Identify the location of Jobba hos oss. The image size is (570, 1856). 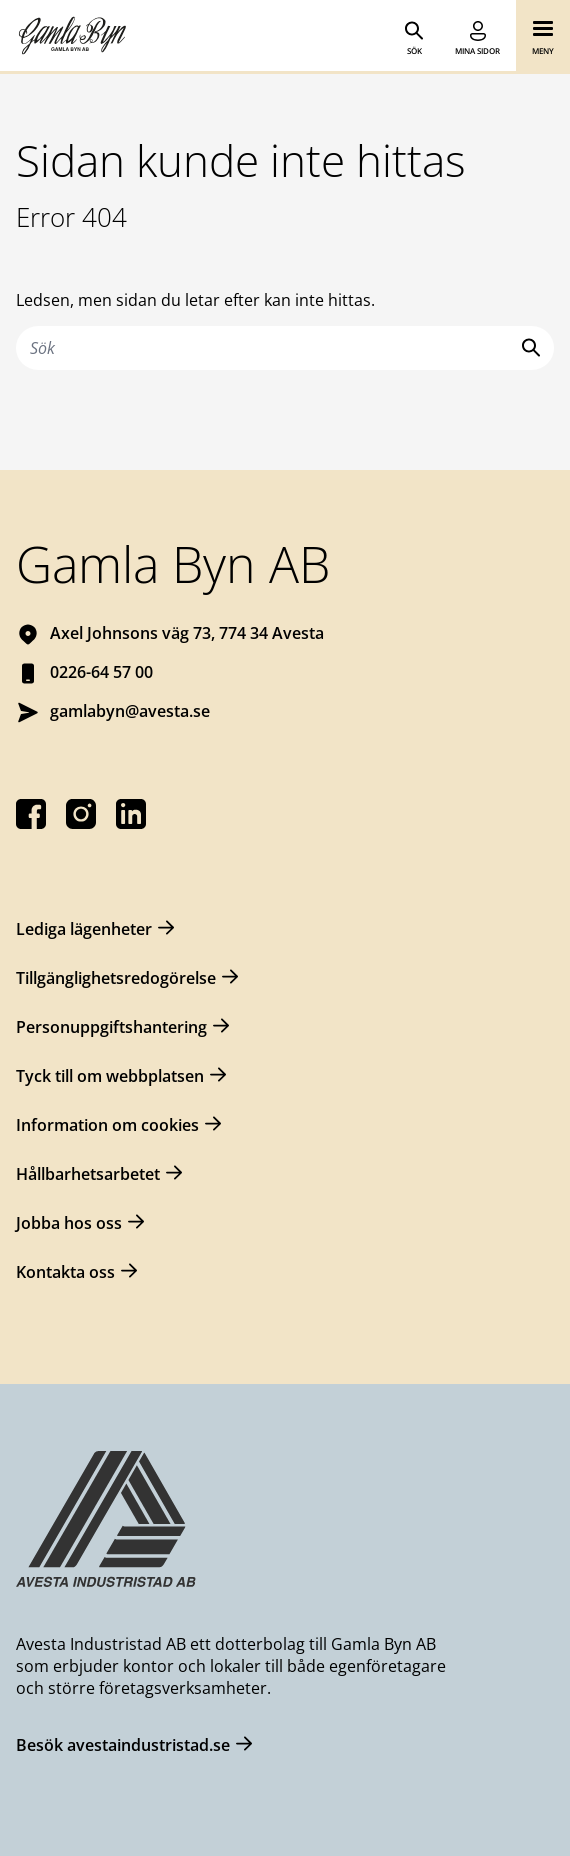
(69, 1223).